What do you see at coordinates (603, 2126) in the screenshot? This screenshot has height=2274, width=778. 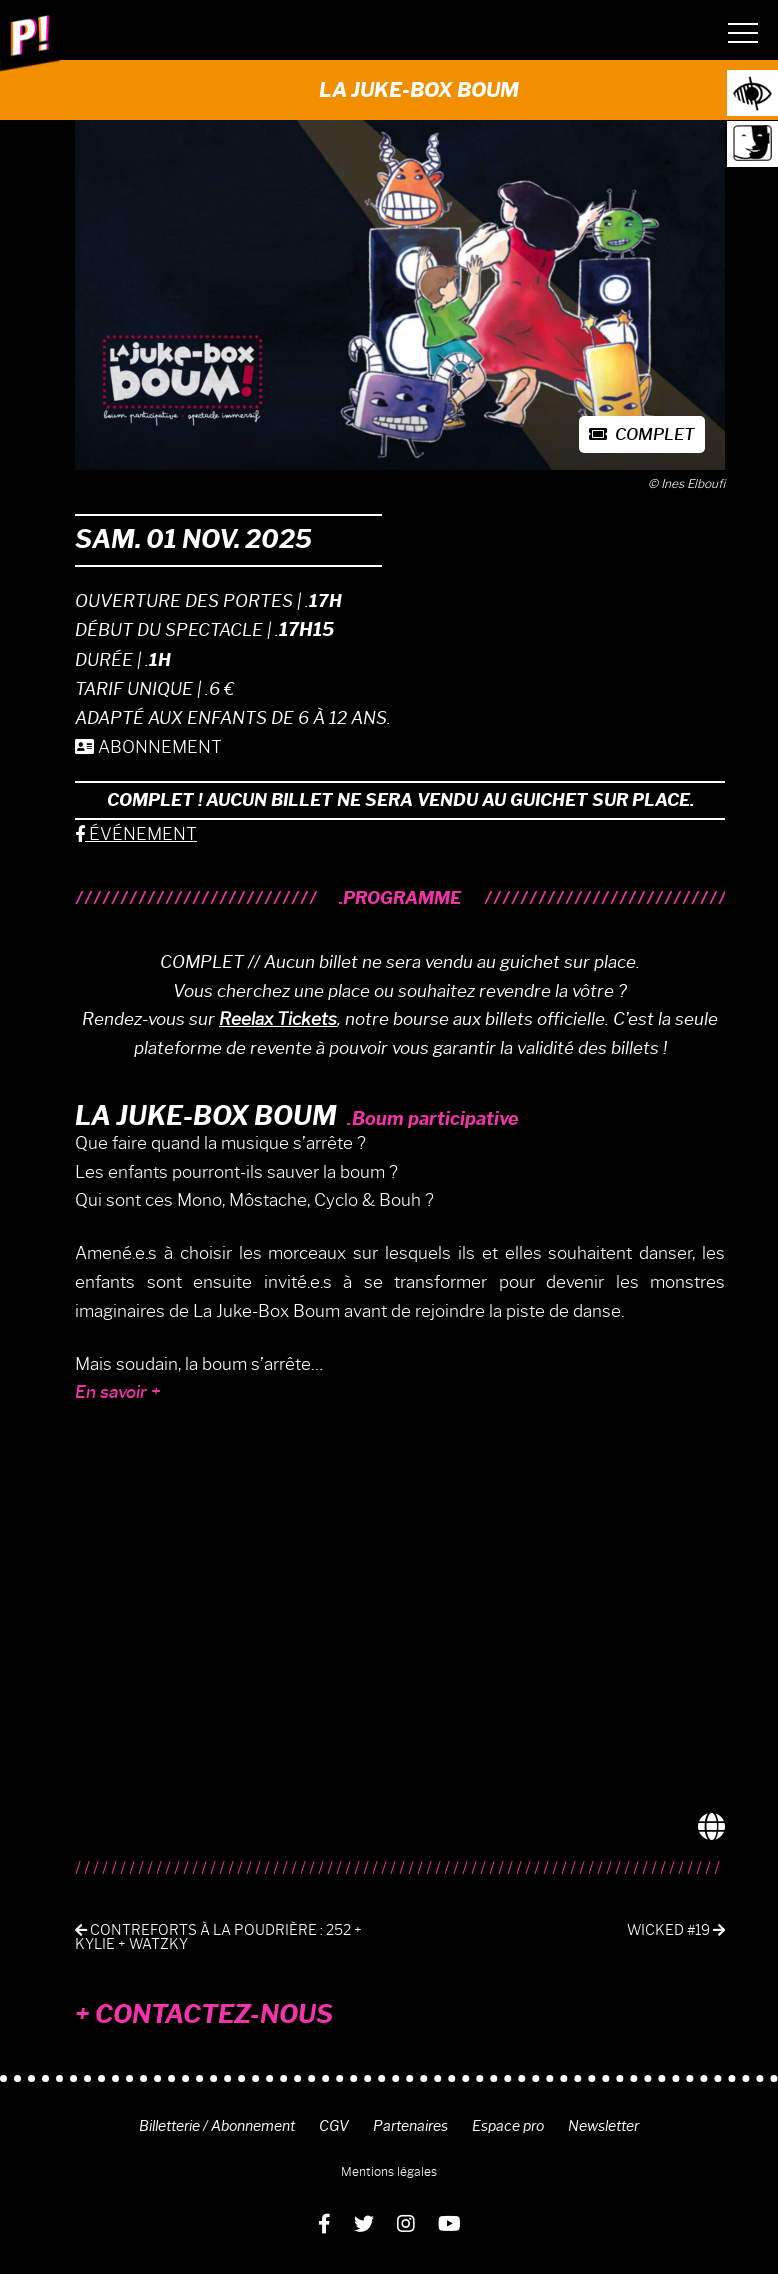 I see `Newsletter` at bounding box center [603, 2126].